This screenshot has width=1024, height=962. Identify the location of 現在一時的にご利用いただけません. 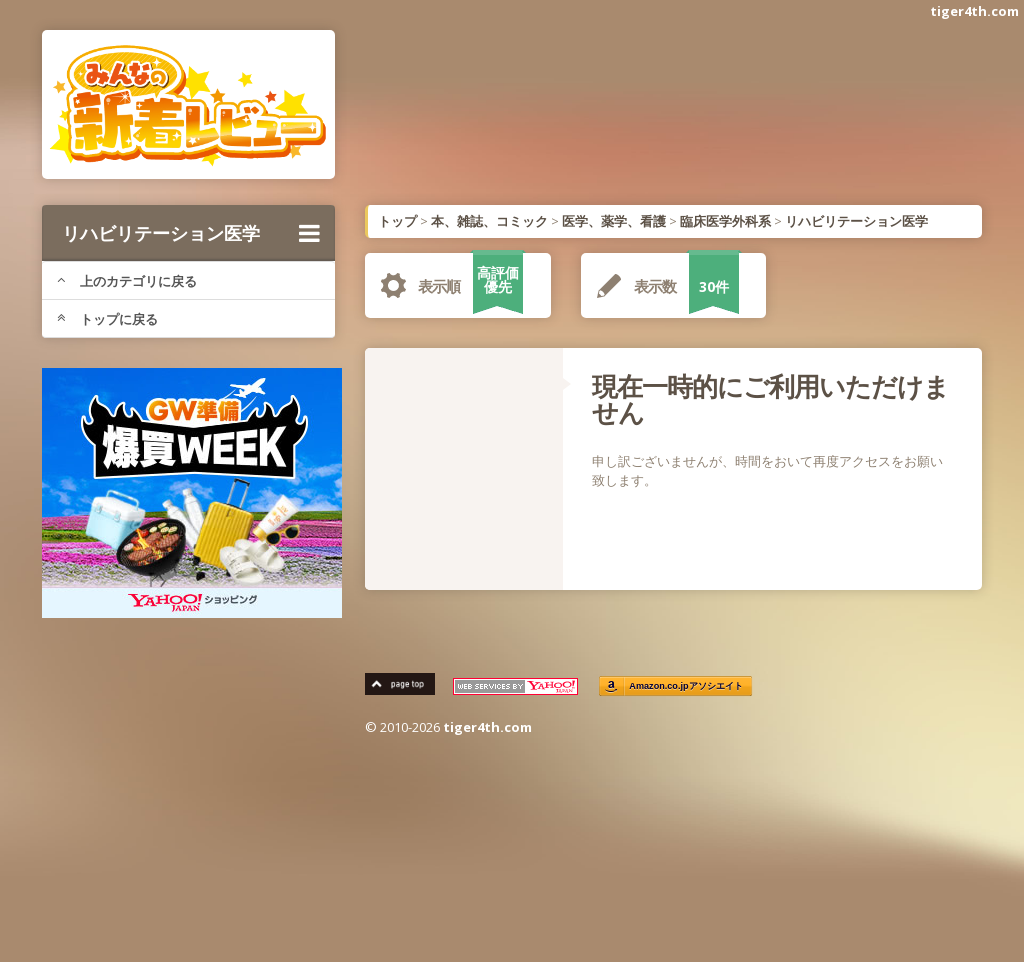
(770, 399).